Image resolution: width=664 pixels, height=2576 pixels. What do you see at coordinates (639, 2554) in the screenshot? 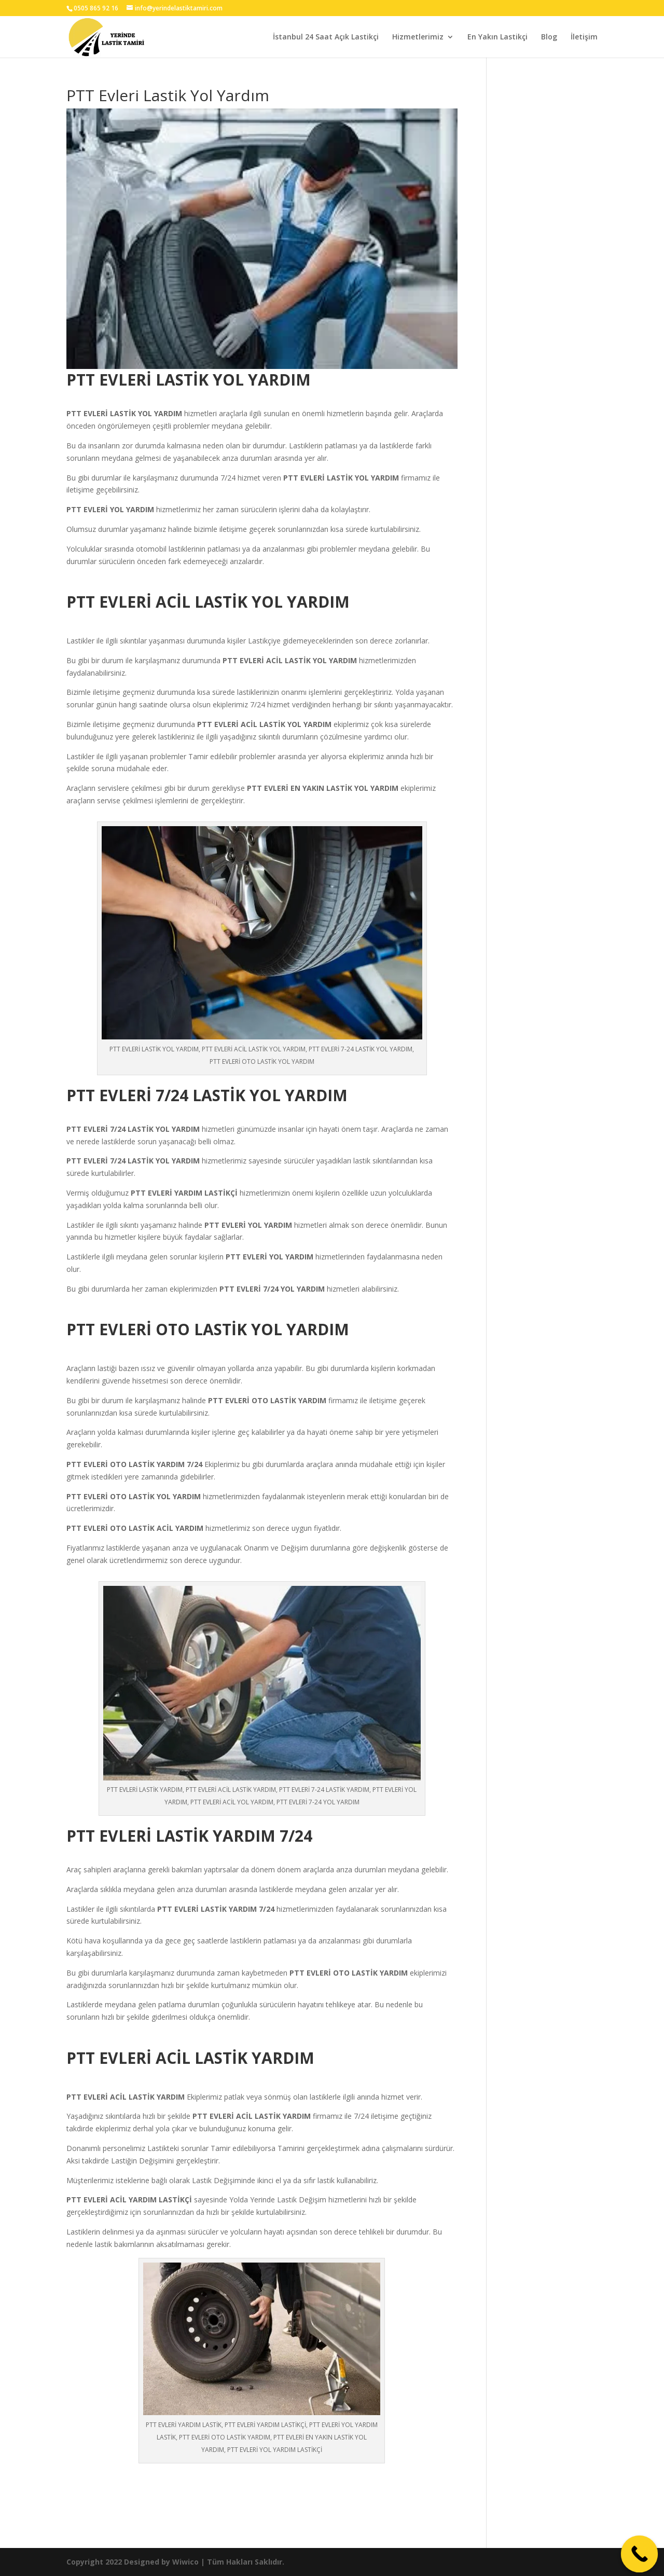
I see `[Call Now Button]` at bounding box center [639, 2554].